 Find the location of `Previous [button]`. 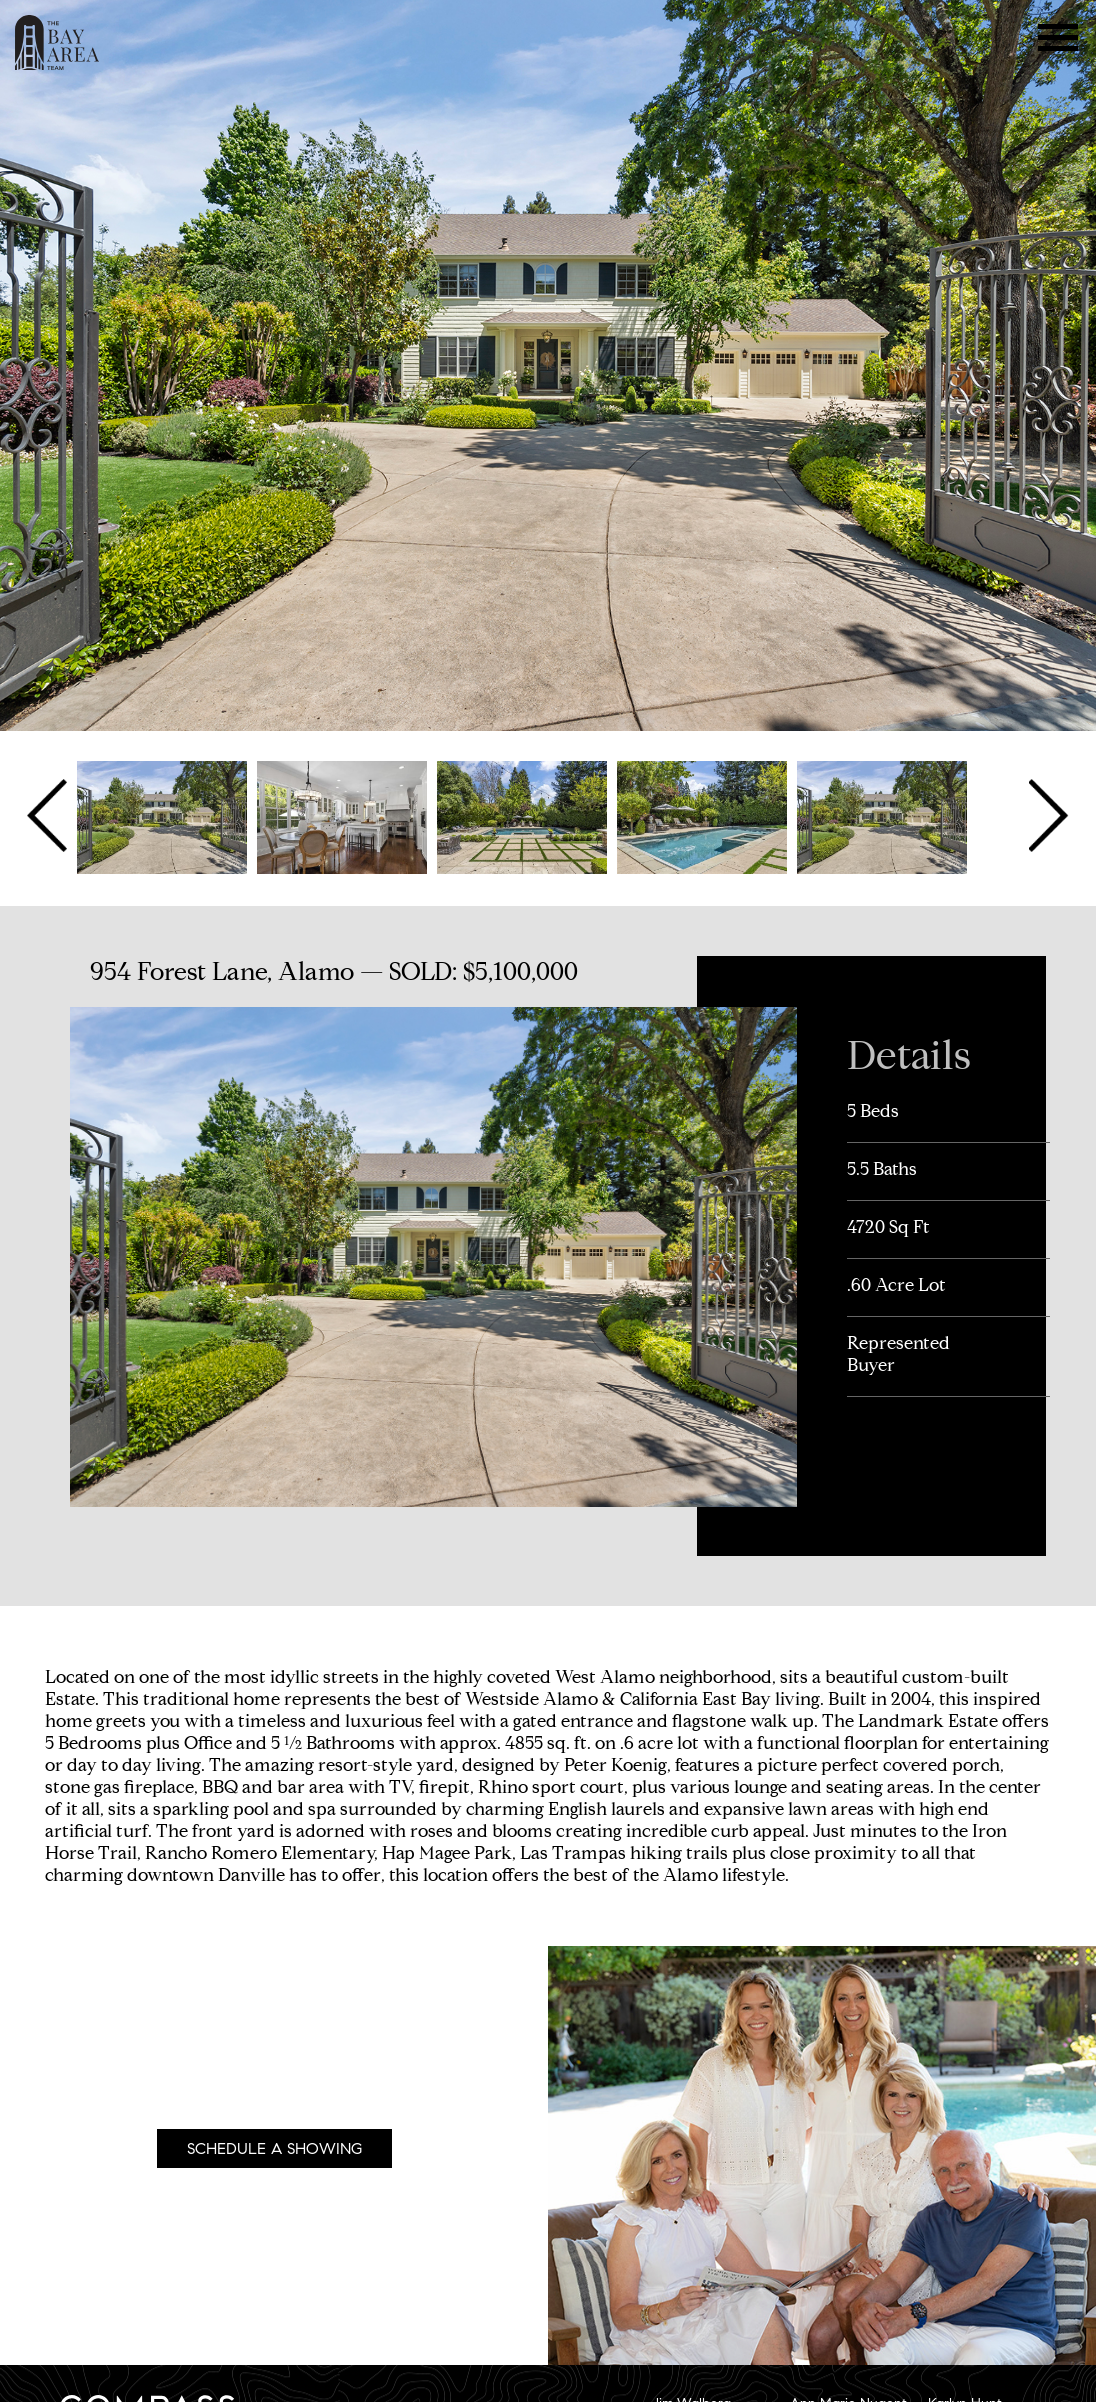

Previous [button] is located at coordinates (49, 816).